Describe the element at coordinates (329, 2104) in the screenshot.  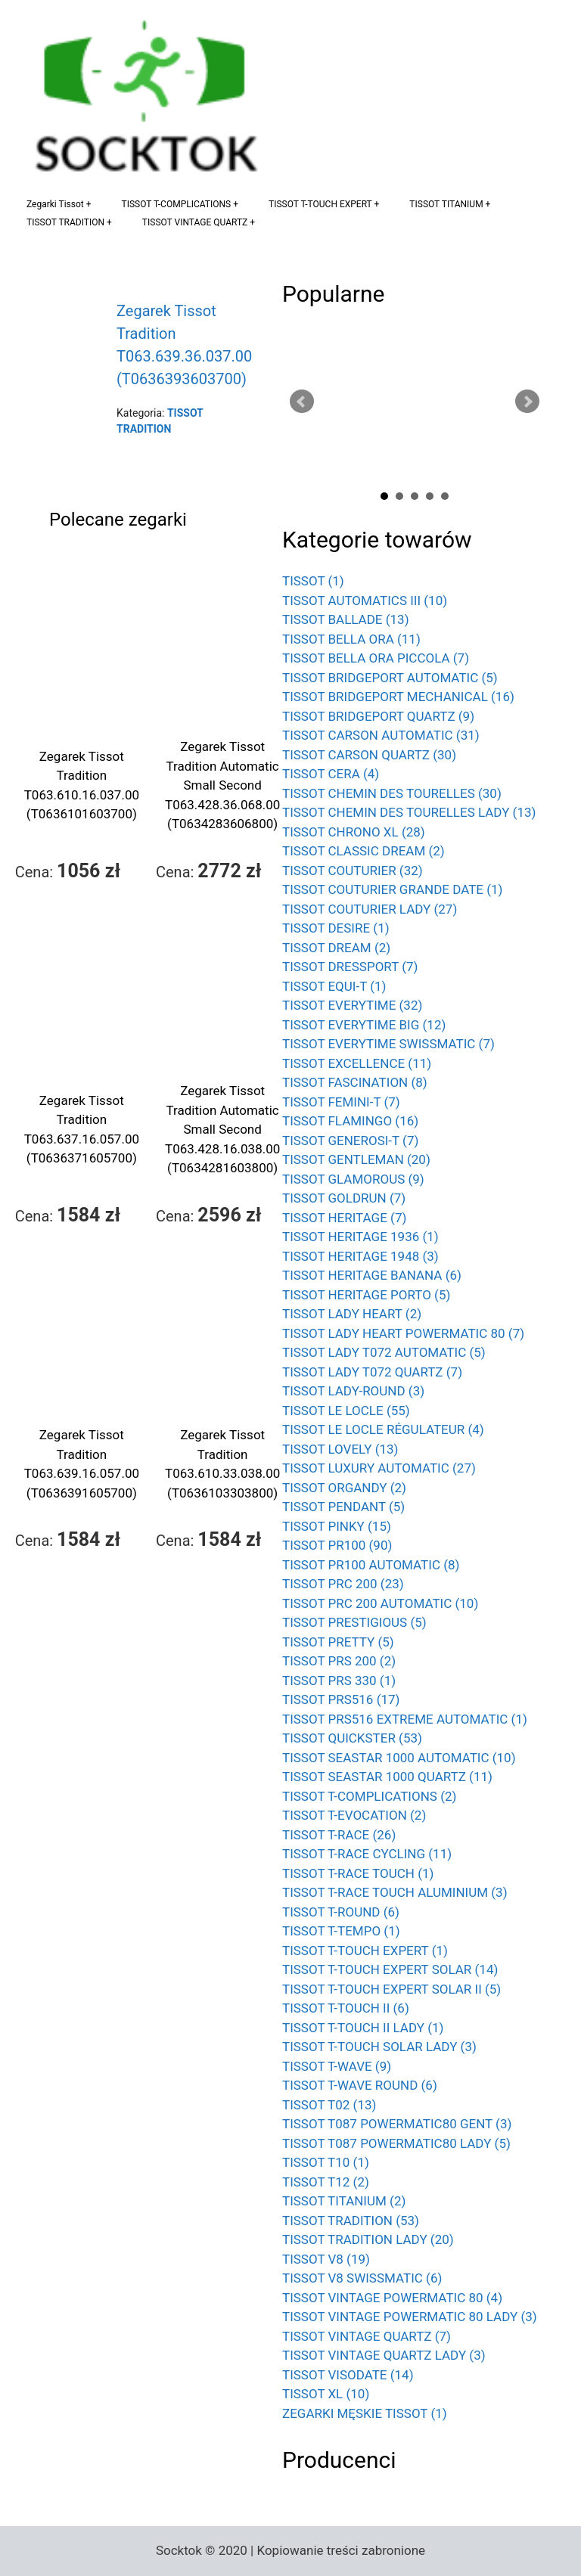
I see `TISSOT T02` at that location.